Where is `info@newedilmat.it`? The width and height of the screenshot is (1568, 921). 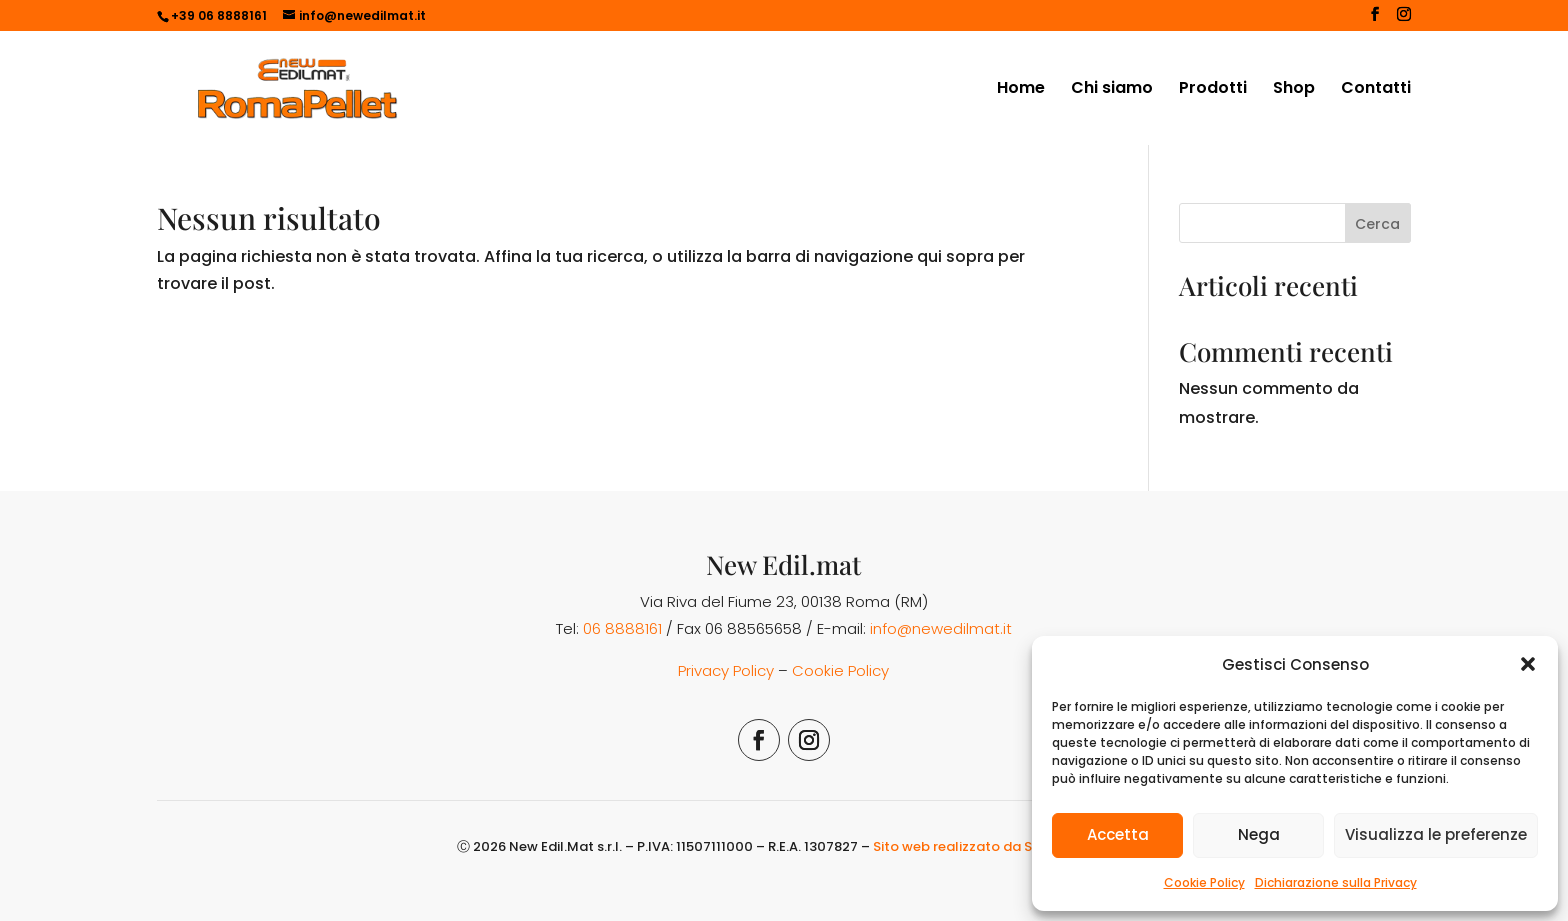 info@newedilmat.it is located at coordinates (941, 628).